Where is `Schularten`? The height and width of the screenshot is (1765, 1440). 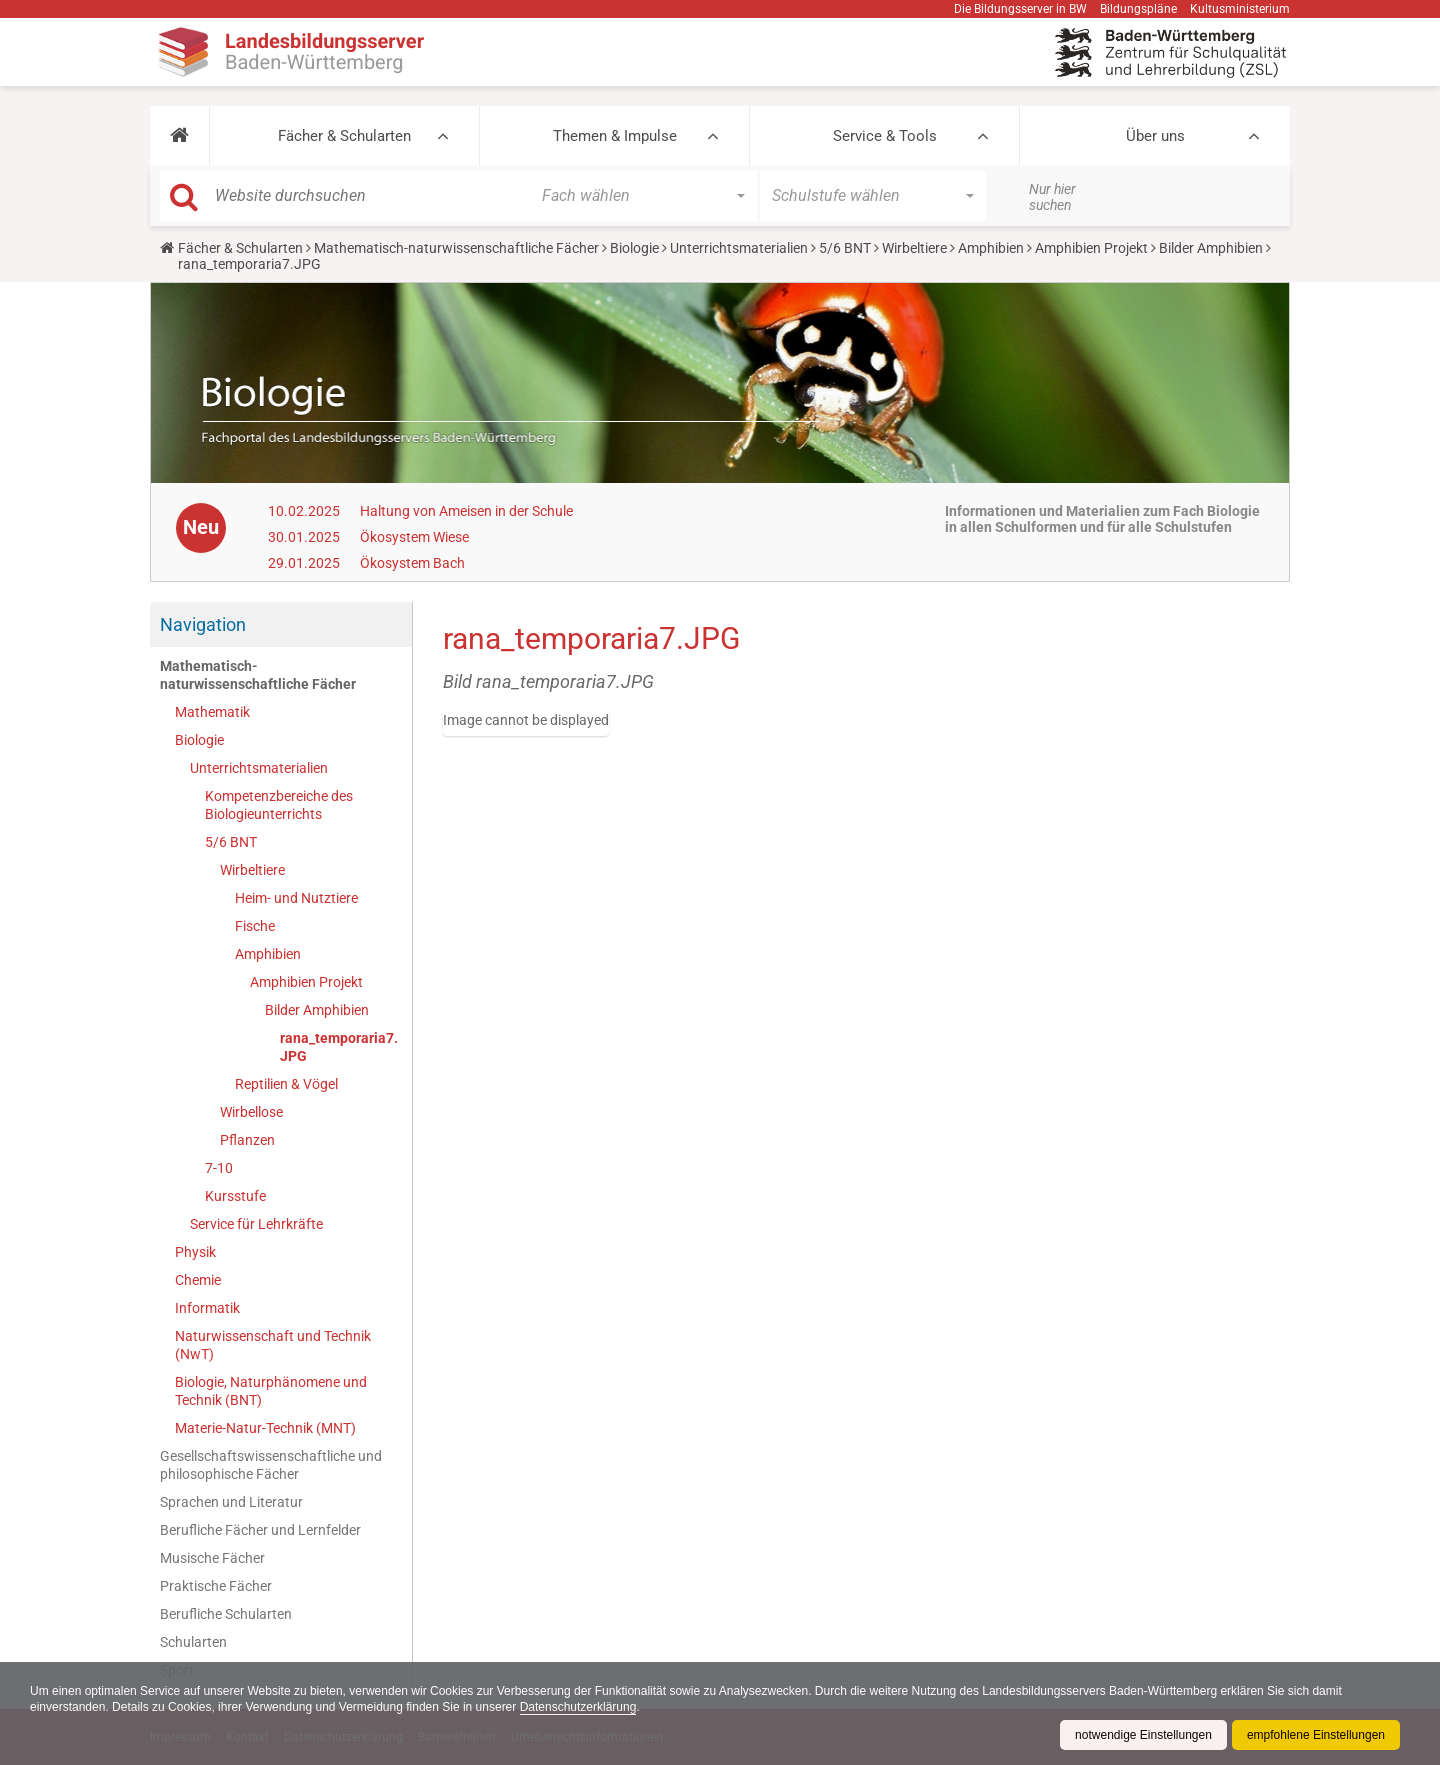
Schularten is located at coordinates (193, 1642).